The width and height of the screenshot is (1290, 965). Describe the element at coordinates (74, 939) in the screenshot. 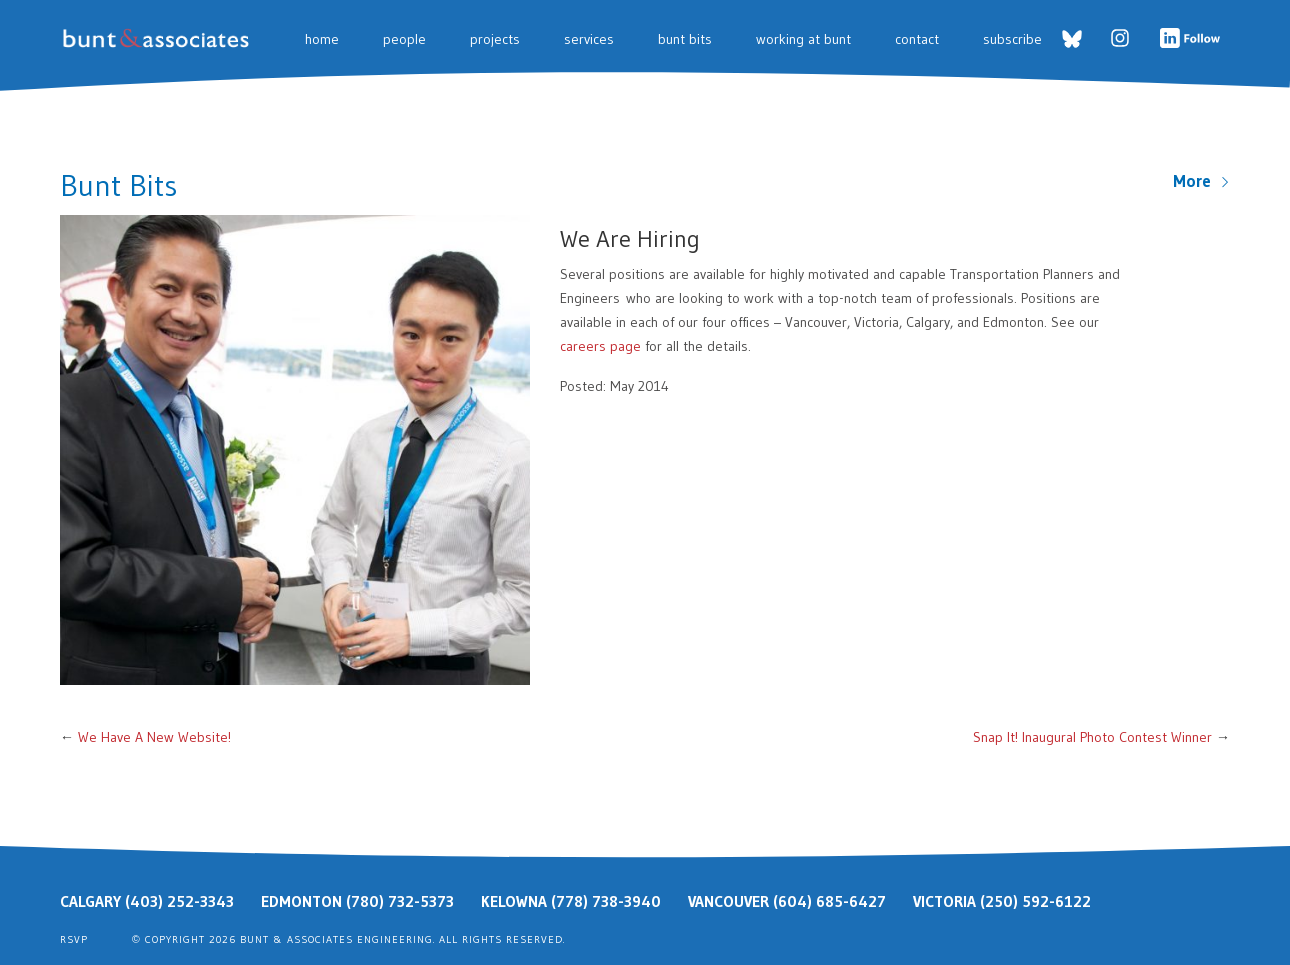

I see `RSVP` at that location.